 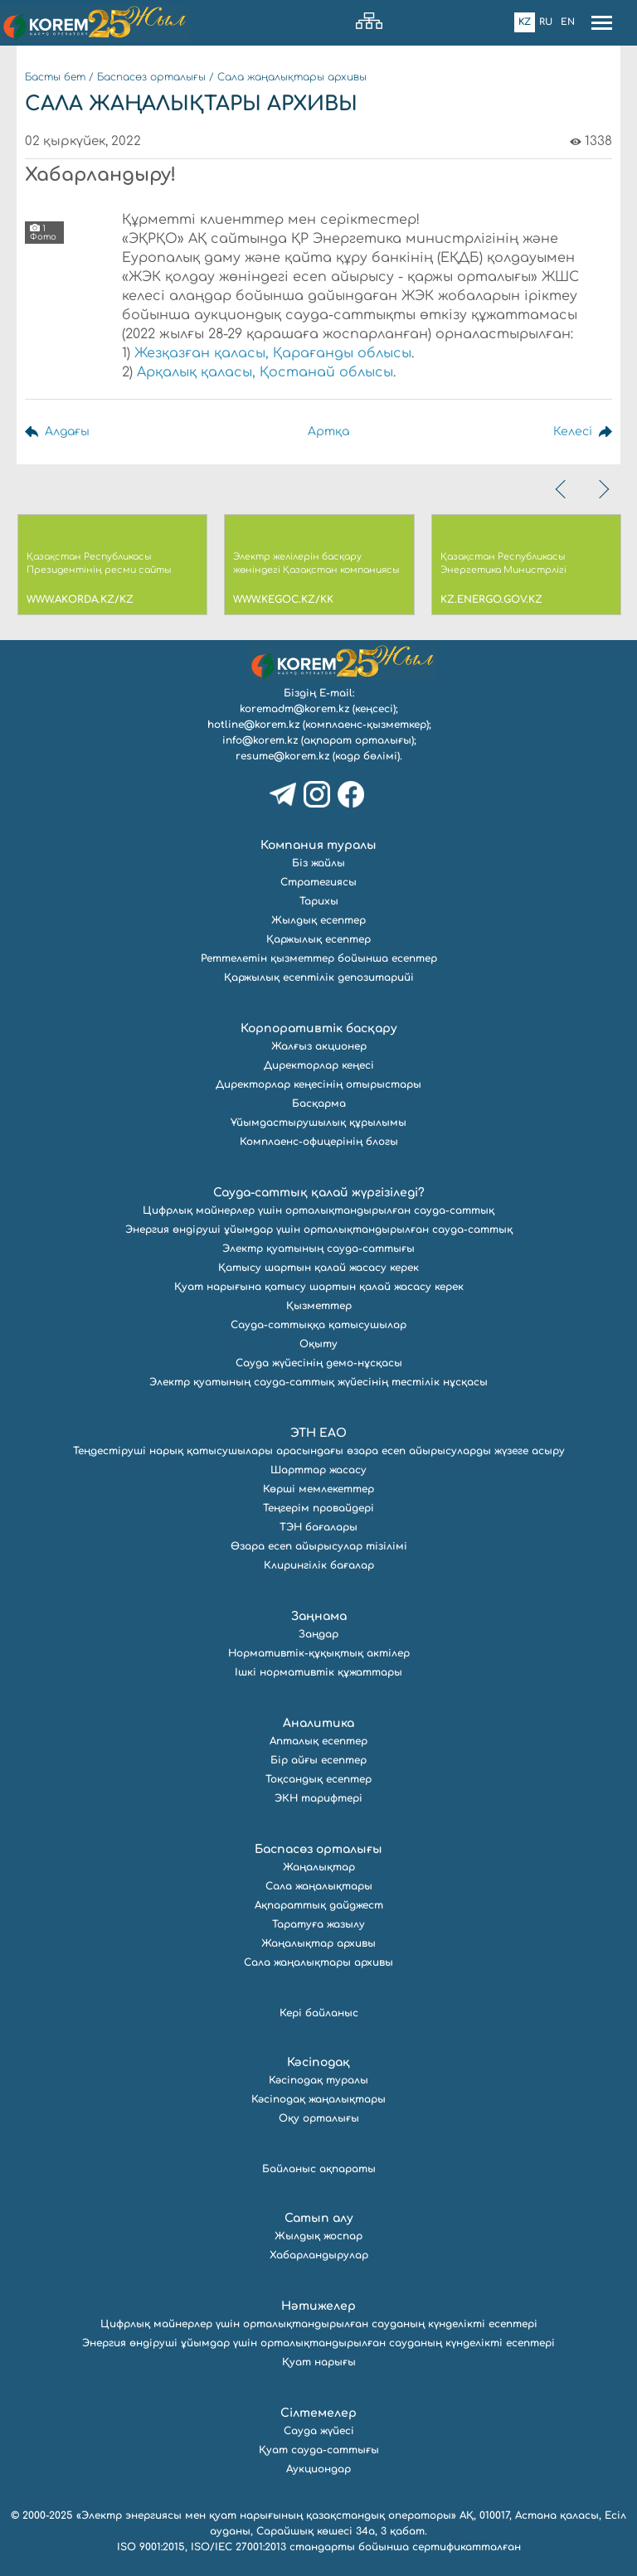 What do you see at coordinates (318, 1122) in the screenshot?
I see `Ұйымдастырушылық құрылымы` at bounding box center [318, 1122].